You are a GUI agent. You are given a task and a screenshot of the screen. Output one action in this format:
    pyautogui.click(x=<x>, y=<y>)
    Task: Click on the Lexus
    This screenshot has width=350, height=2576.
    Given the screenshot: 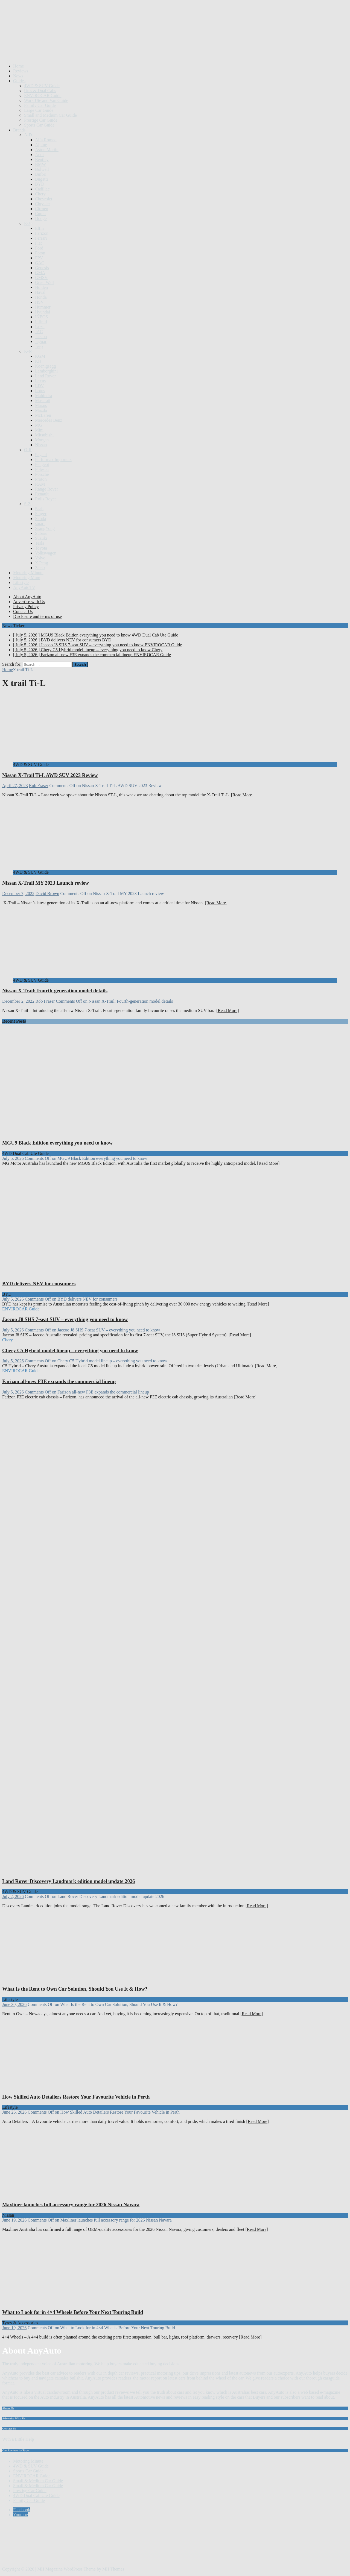 What is the action you would take?
    pyautogui.click(x=40, y=381)
    